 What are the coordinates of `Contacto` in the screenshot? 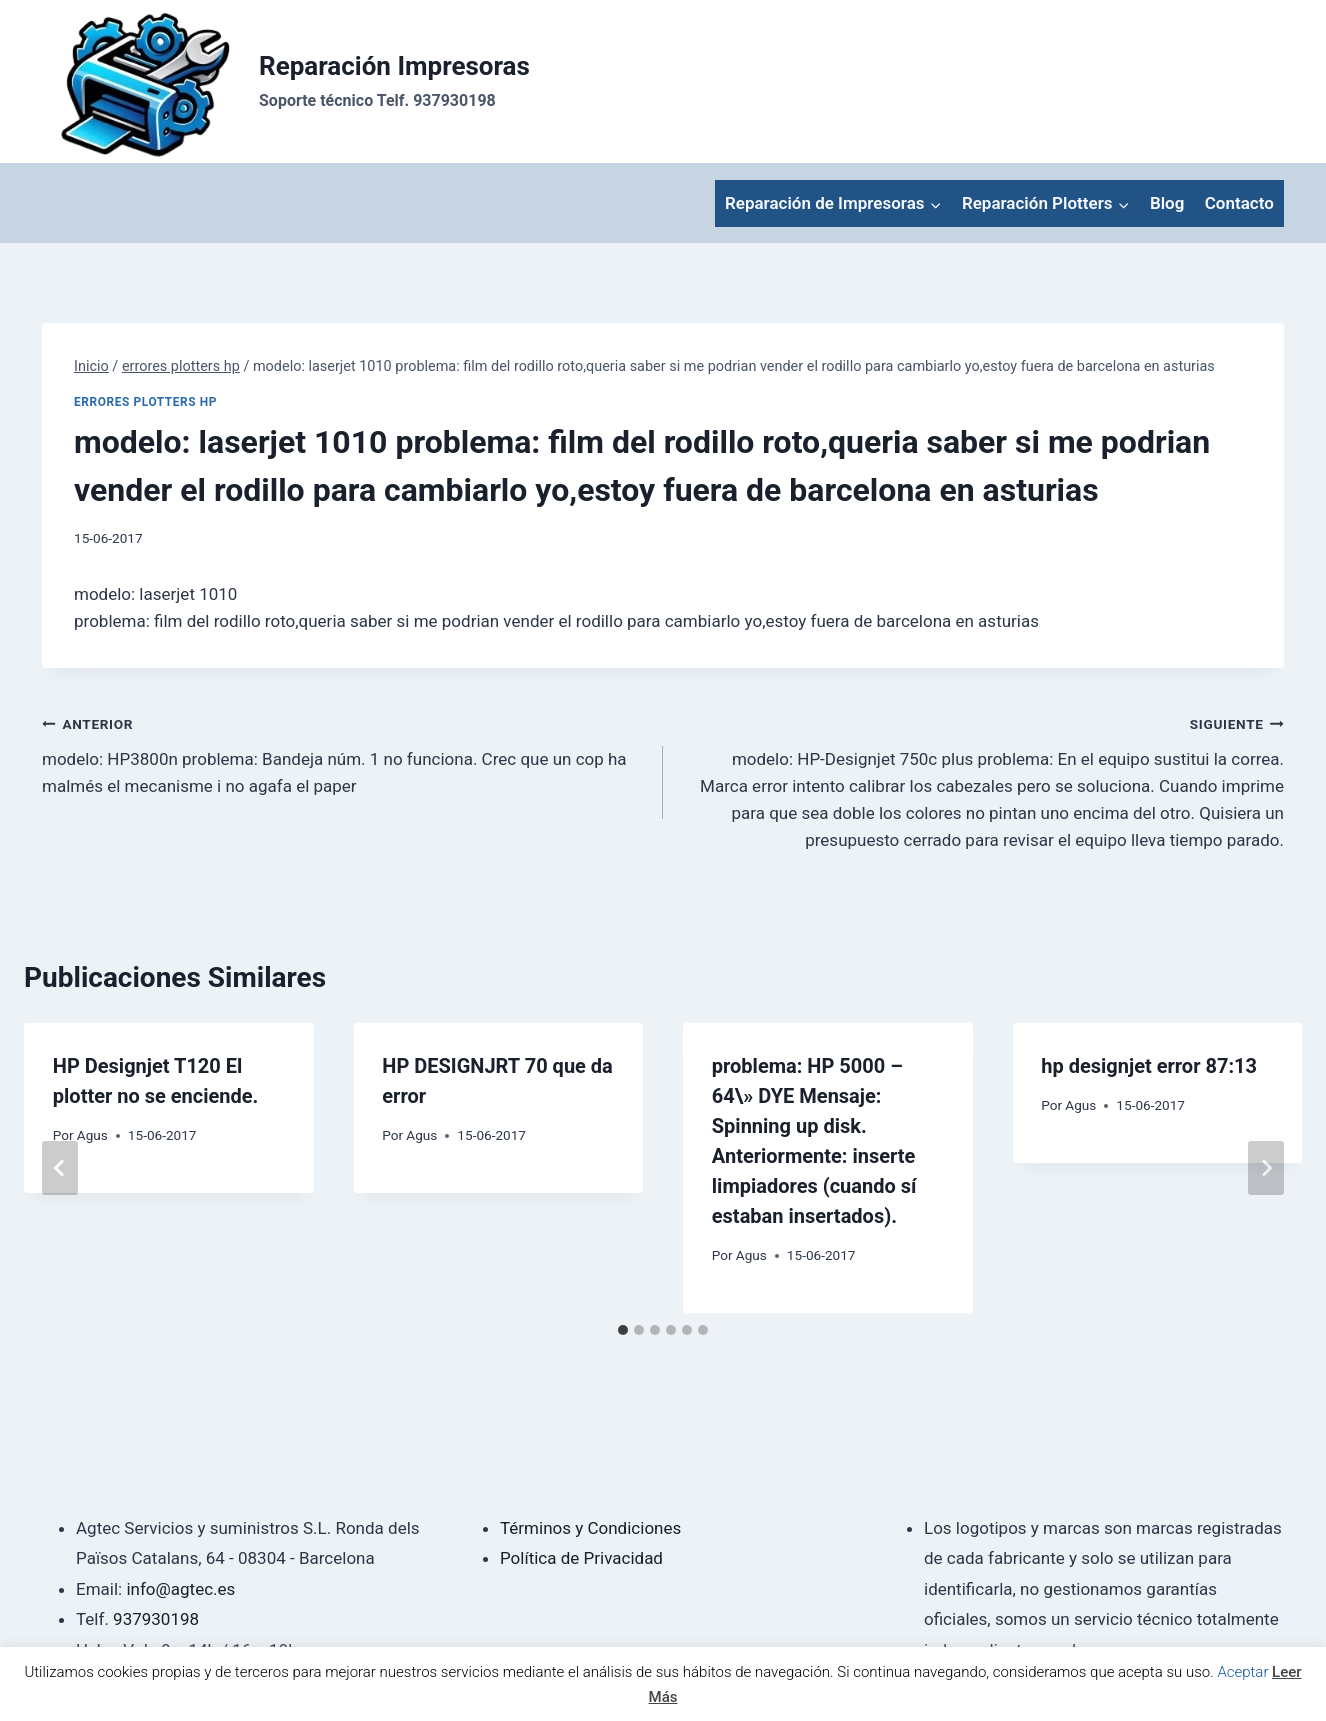 It's located at (1239, 203).